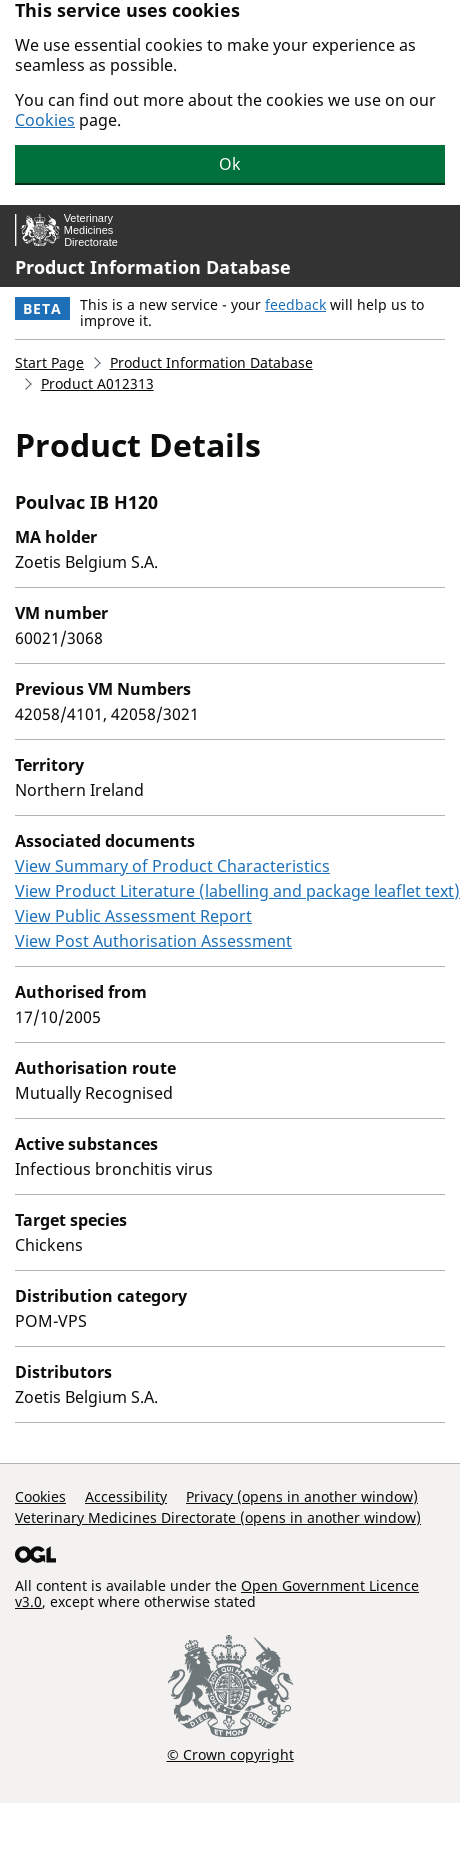 The image size is (460, 1856). What do you see at coordinates (172, 866) in the screenshot?
I see `View Summary of Product Characteristics` at bounding box center [172, 866].